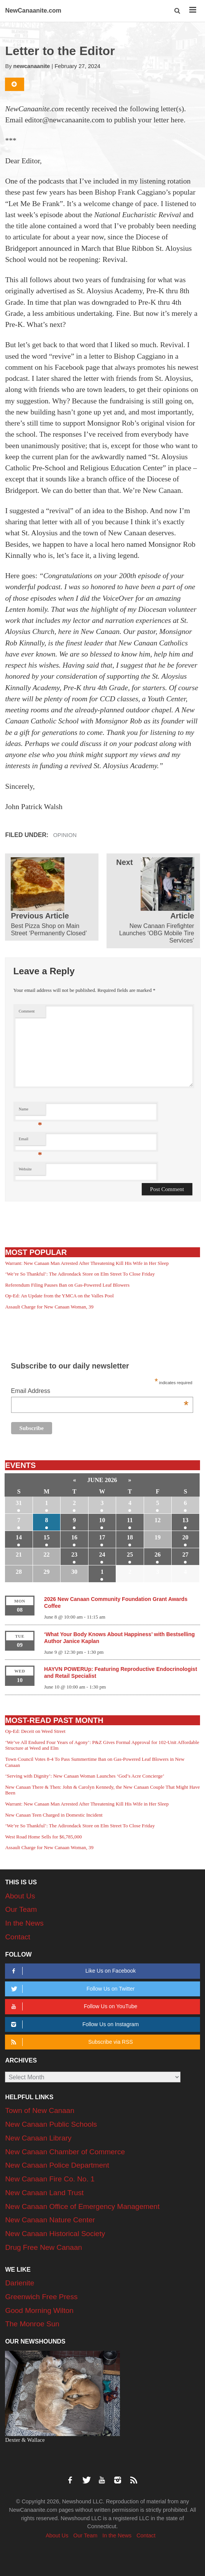 This screenshot has height=2576, width=205. Describe the element at coordinates (82, 2206) in the screenshot. I see `New Canaan Office of Emergency Management` at that location.